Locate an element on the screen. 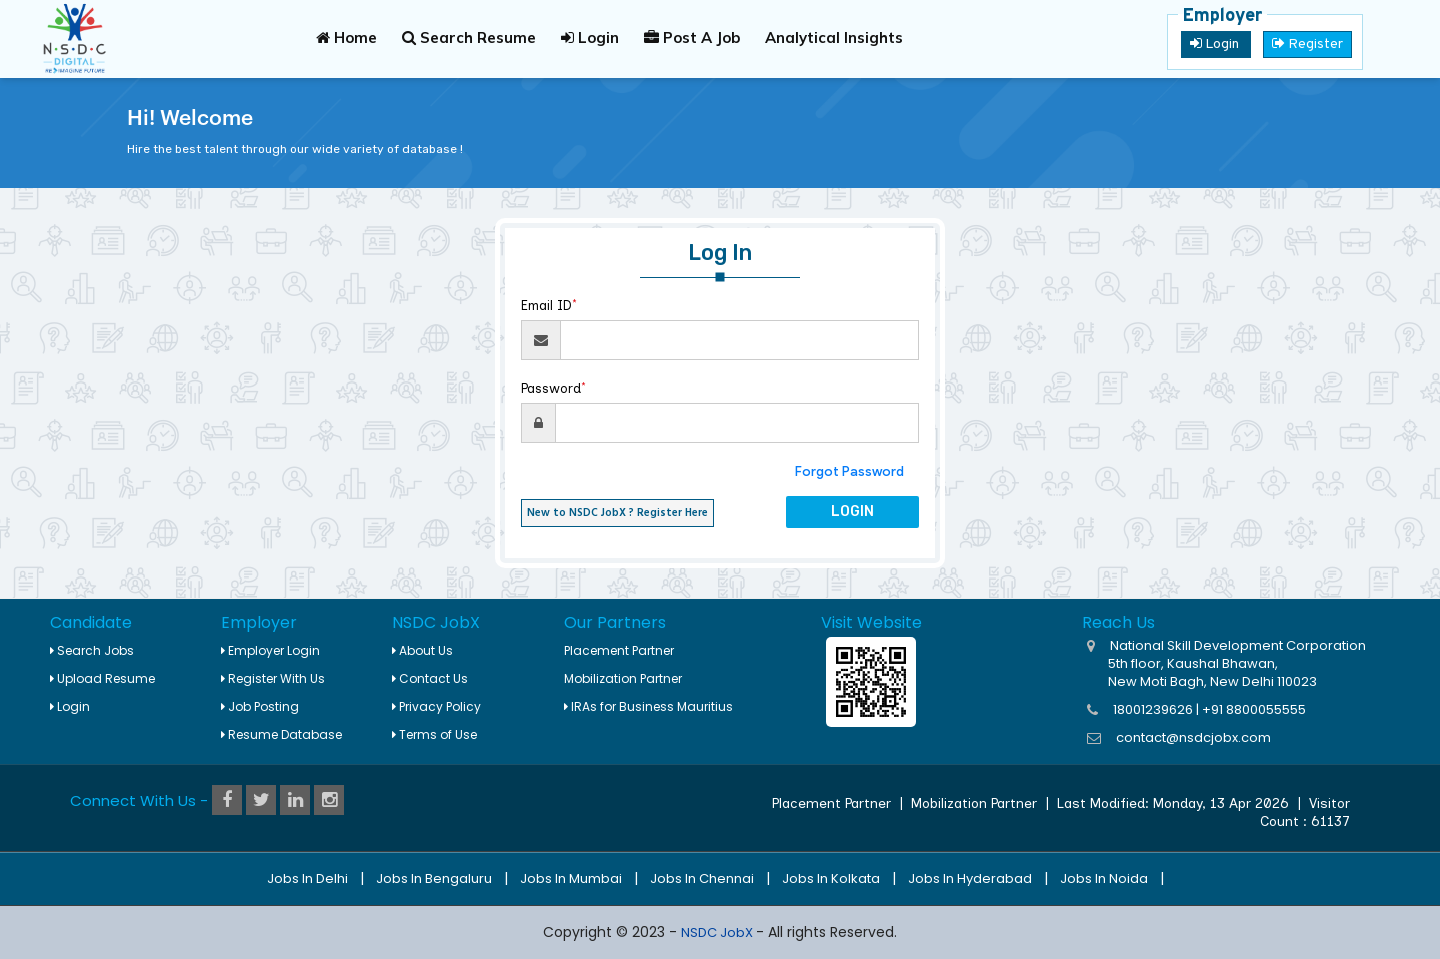 The image size is (1440, 959). Search Jobs is located at coordinates (92, 650).